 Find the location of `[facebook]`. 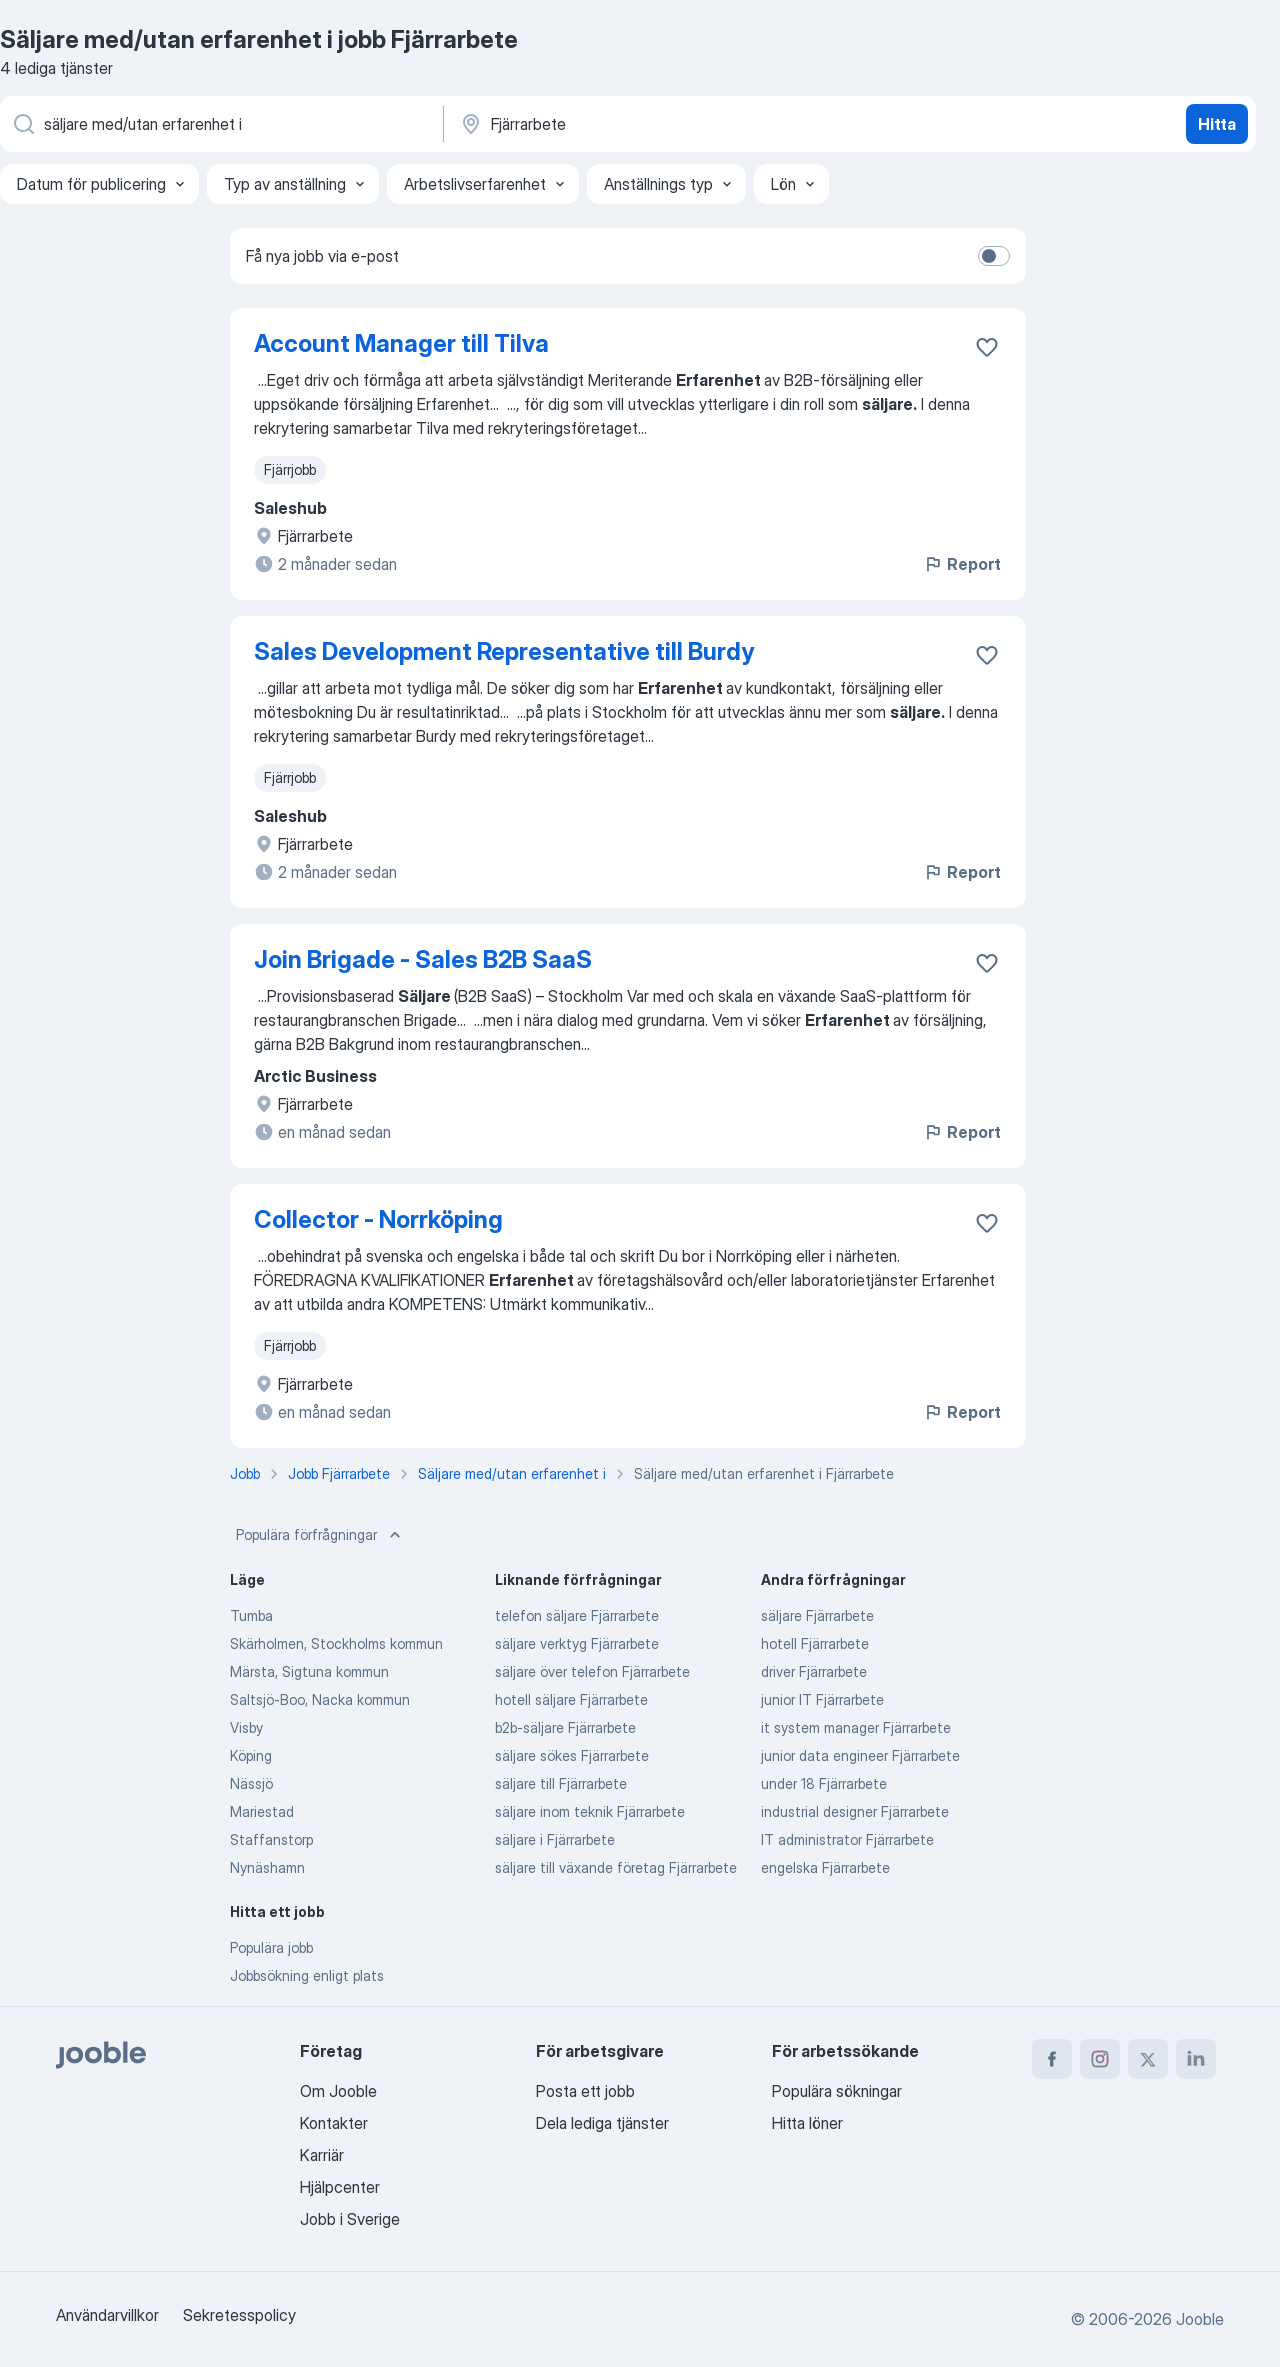

[facebook] is located at coordinates (1052, 2059).